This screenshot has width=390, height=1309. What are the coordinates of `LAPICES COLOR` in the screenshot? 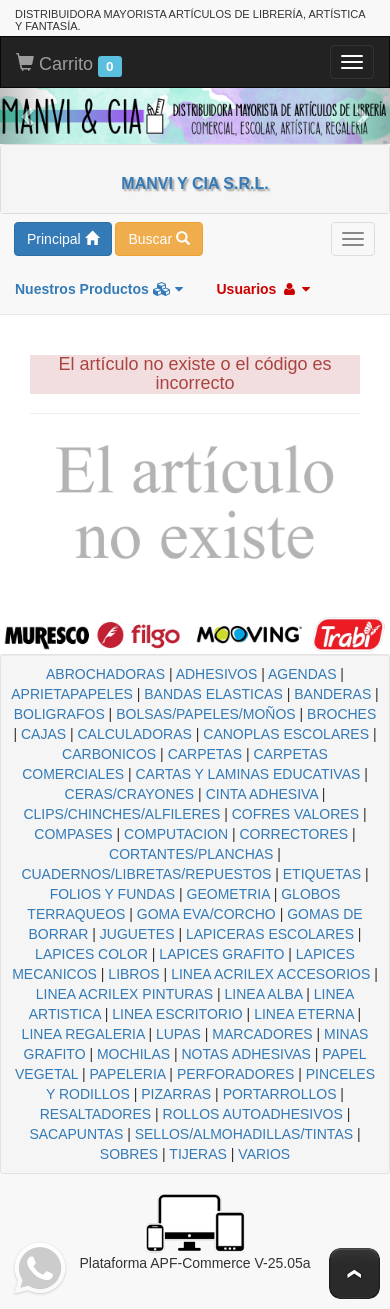 It's located at (91, 954).